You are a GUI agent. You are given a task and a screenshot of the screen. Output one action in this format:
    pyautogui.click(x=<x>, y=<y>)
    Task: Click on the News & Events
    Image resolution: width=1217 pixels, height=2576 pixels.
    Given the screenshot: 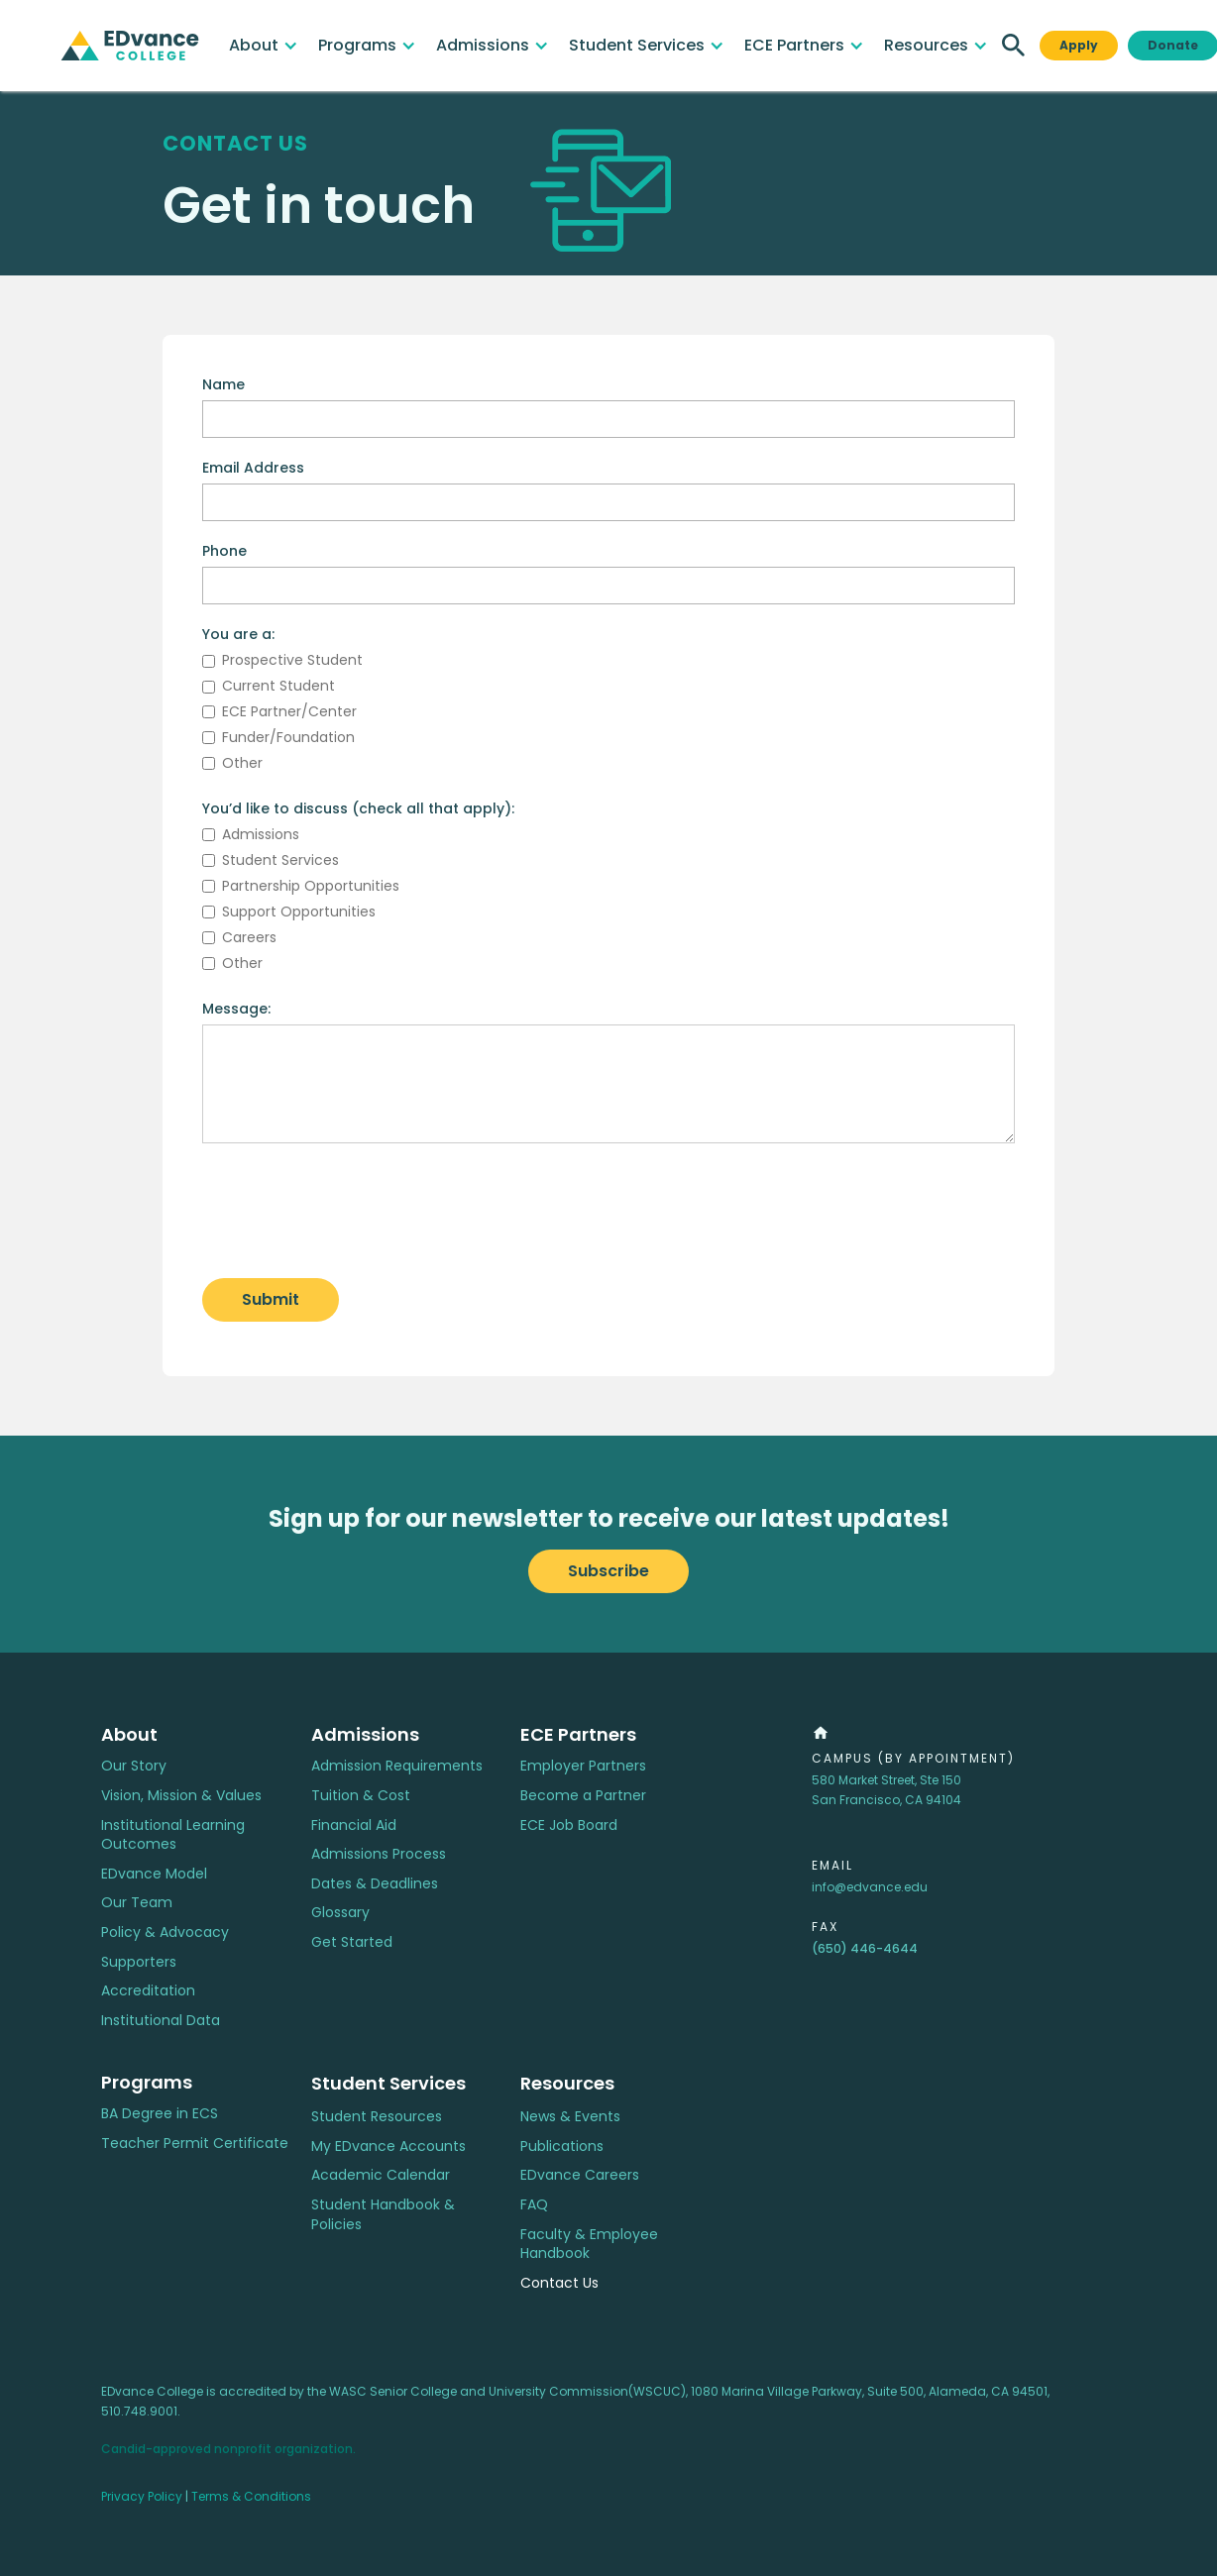 What is the action you would take?
    pyautogui.click(x=570, y=2116)
    